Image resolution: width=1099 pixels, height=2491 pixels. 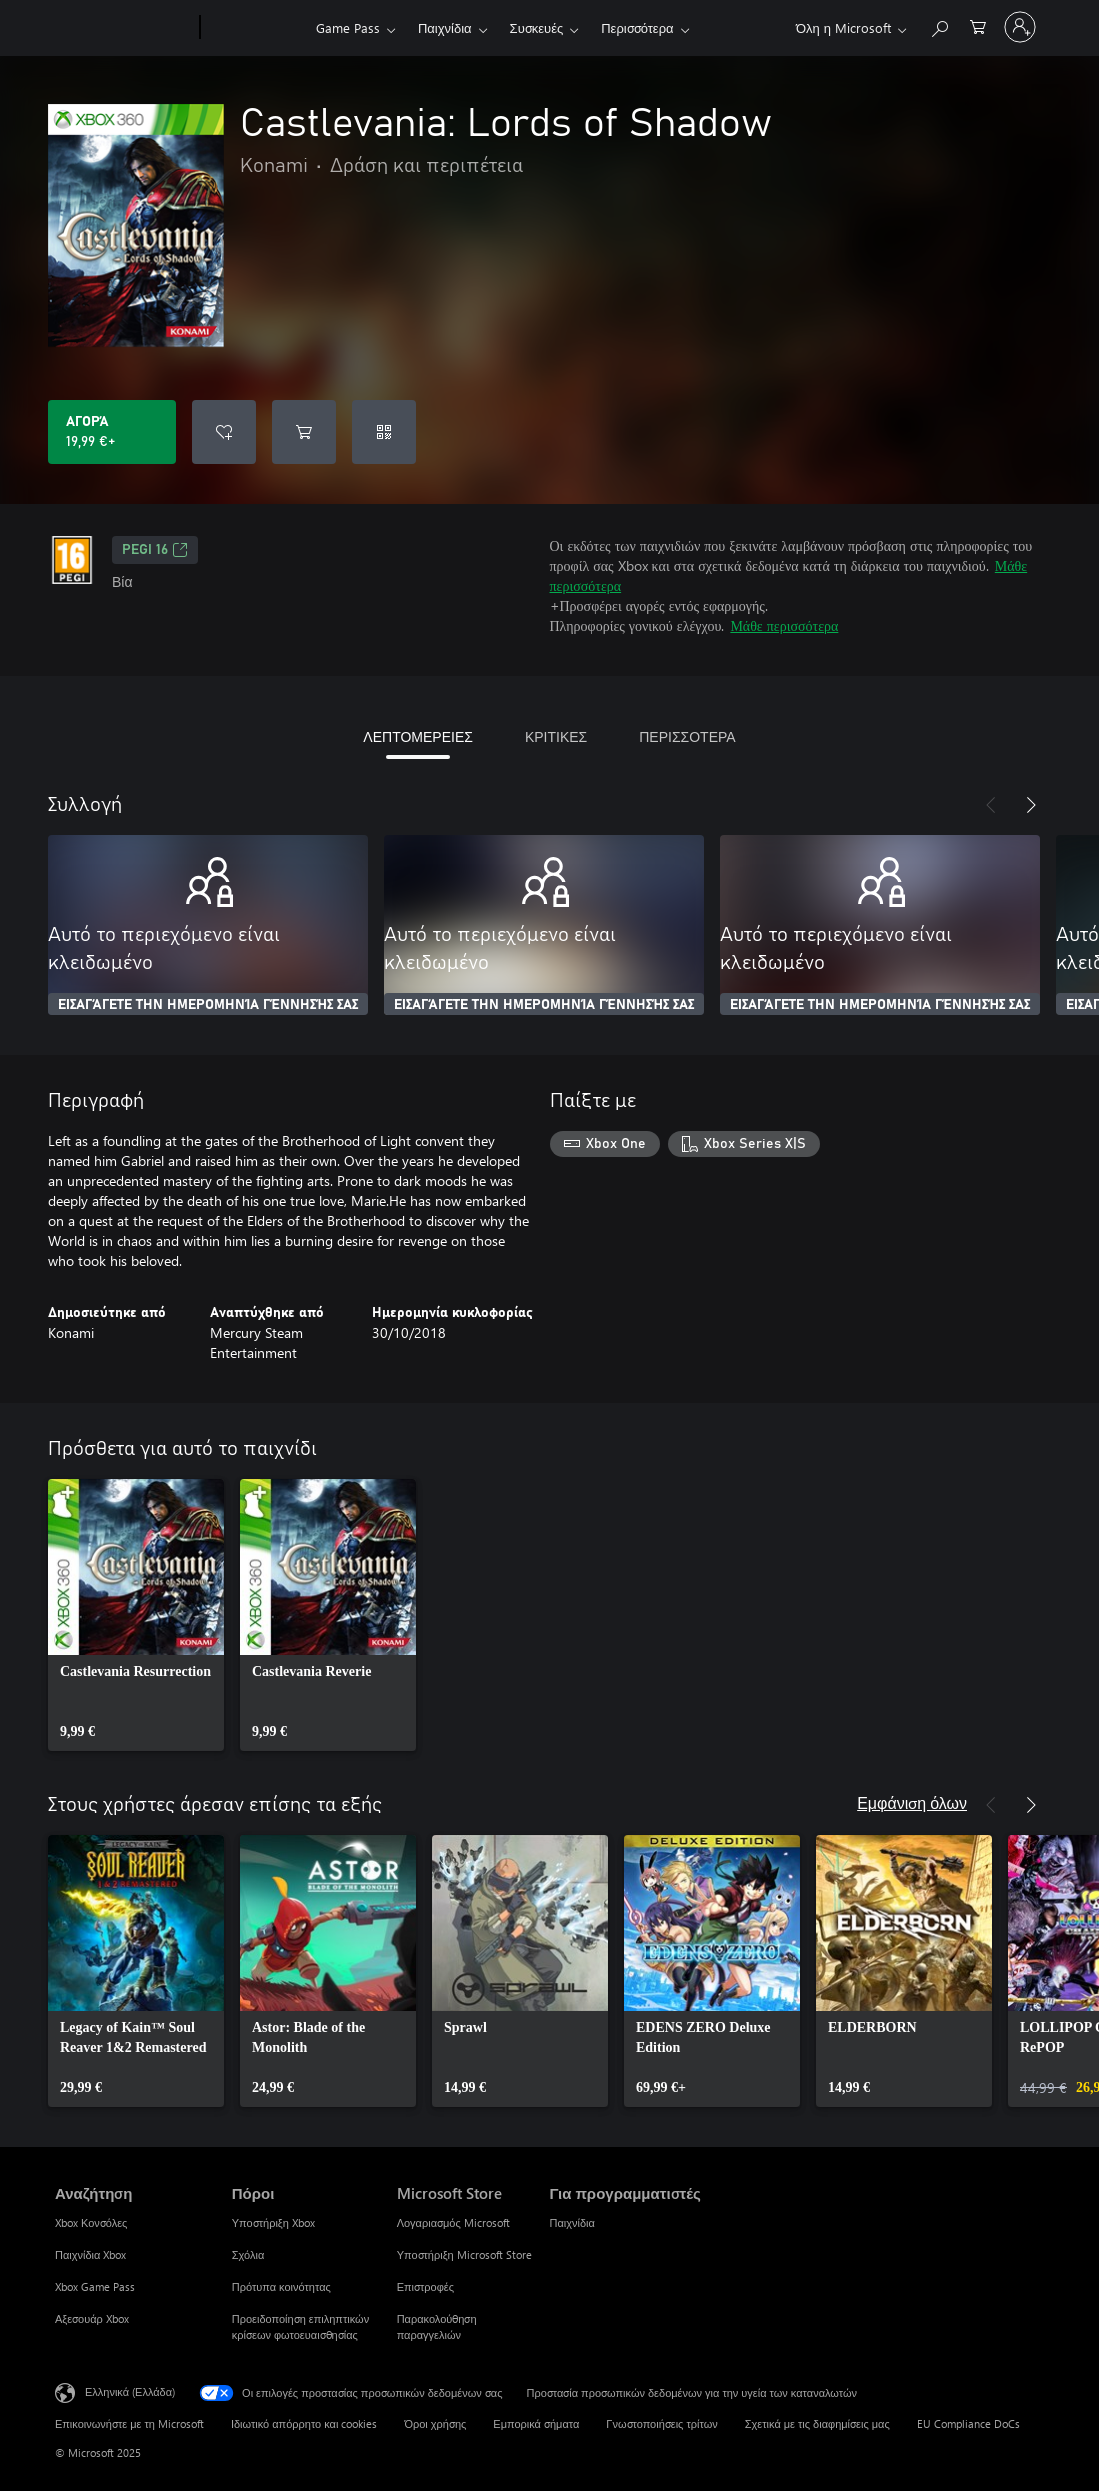 What do you see at coordinates (425, 2286) in the screenshot?
I see `Επιστροφές [Επιστροφές Microsoft Store]` at bounding box center [425, 2286].